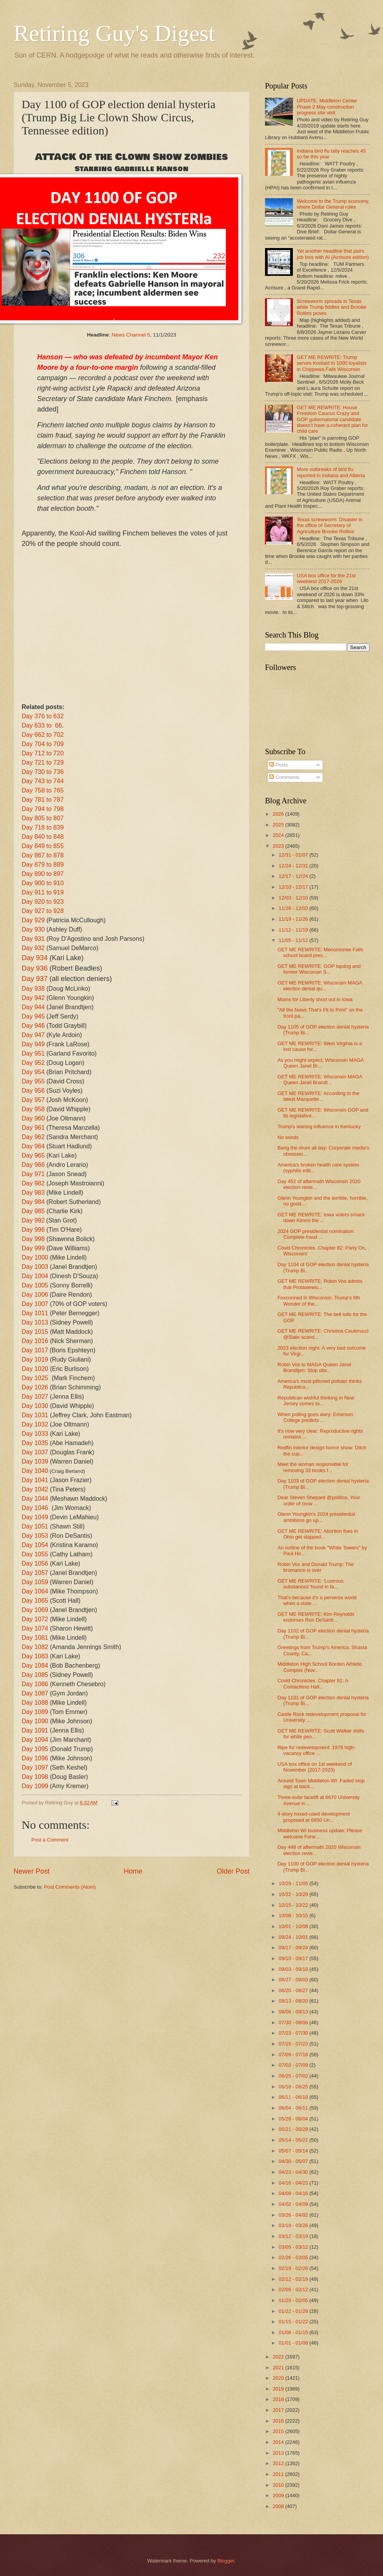 This screenshot has width=383, height=2576. I want to click on Day 1033, so click(35, 1433).